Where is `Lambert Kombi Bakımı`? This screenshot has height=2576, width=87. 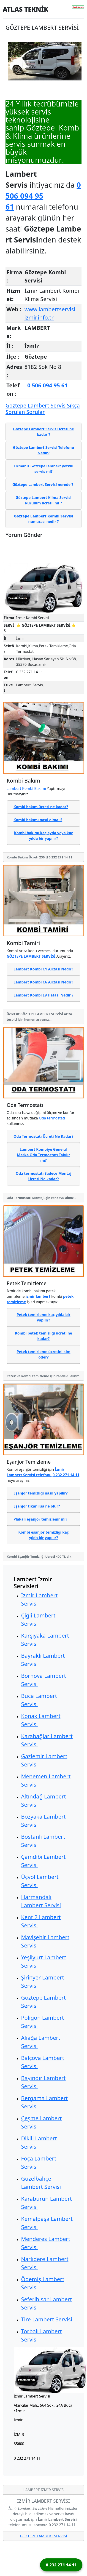
Lambert Kombi Bakımı is located at coordinates (26, 788).